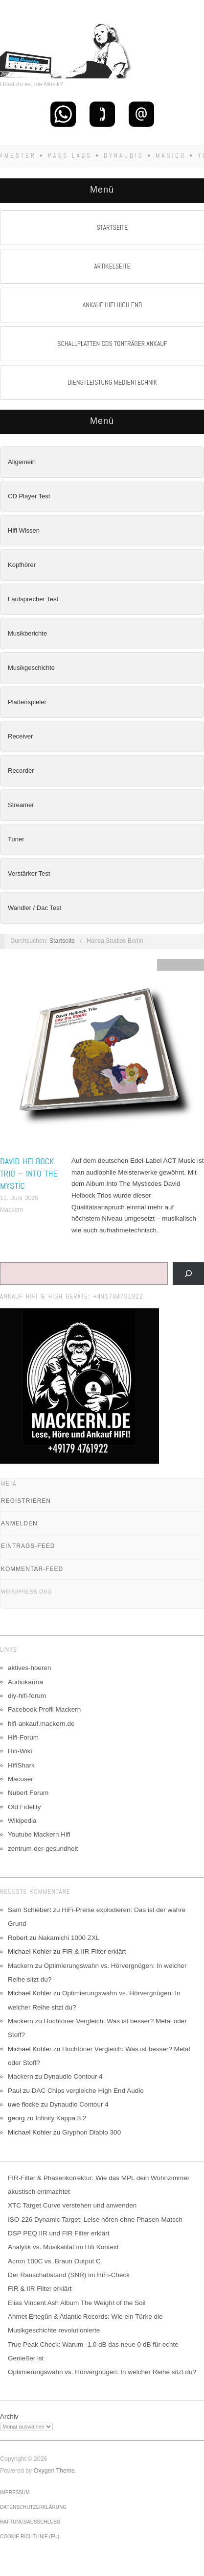  What do you see at coordinates (60, 2118) in the screenshot?
I see `Infinity Kappa 8.2` at bounding box center [60, 2118].